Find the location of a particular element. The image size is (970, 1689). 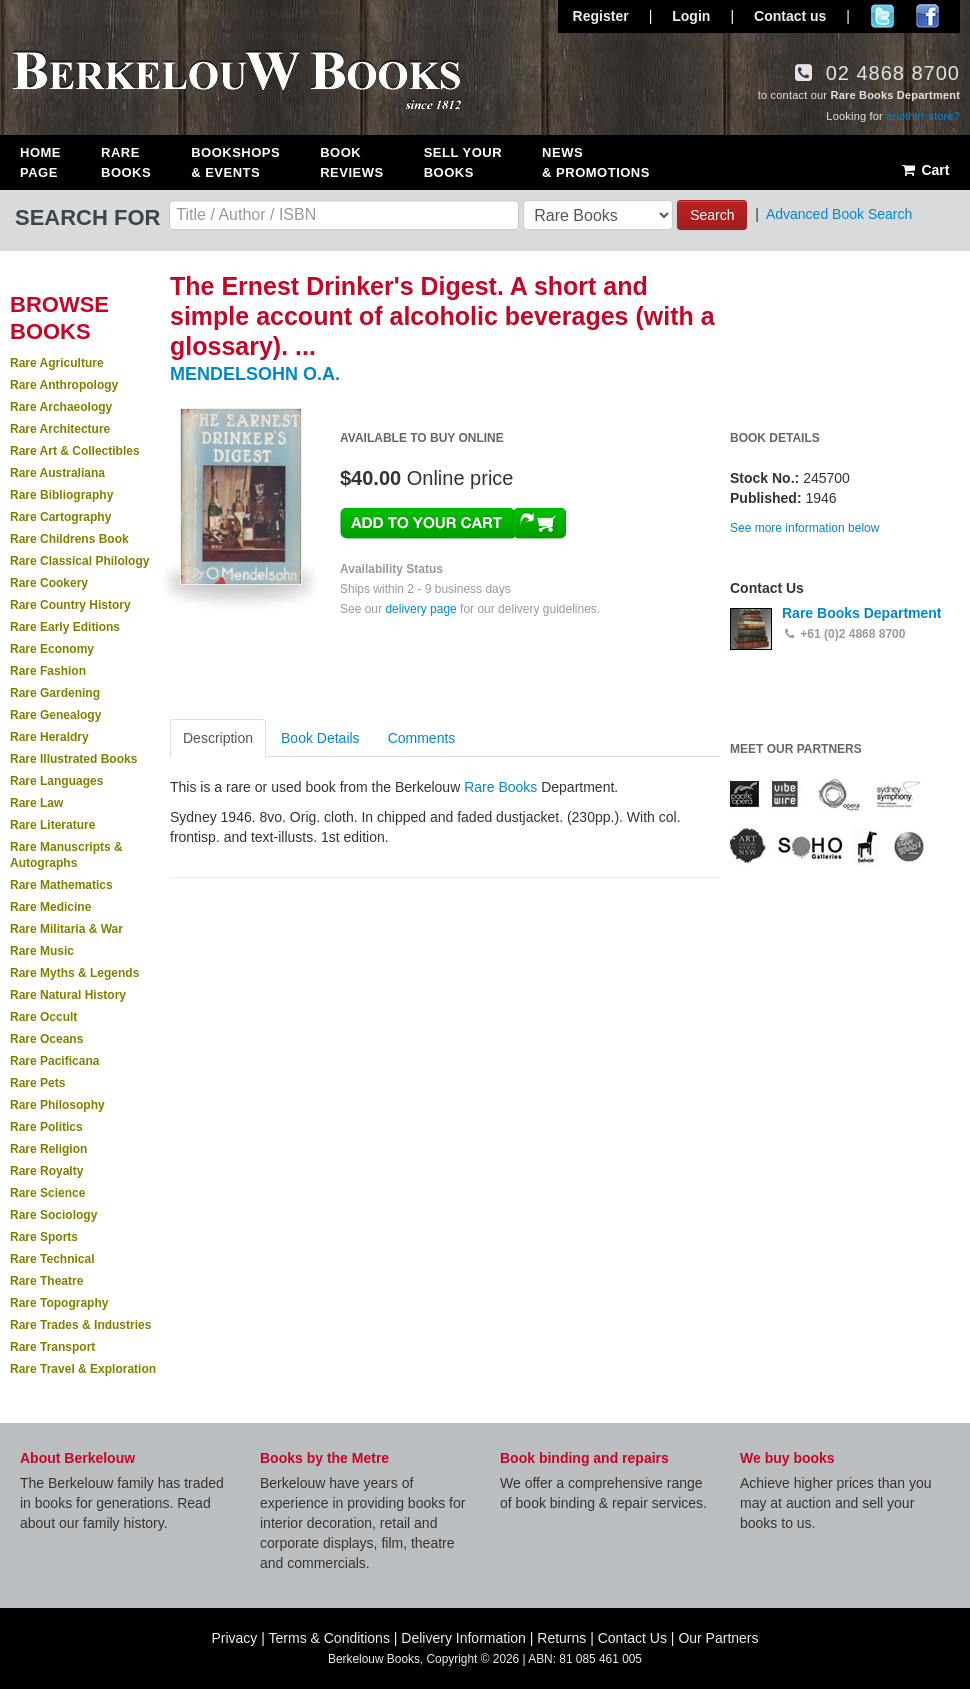

Rare Early Editions is located at coordinates (65, 627).